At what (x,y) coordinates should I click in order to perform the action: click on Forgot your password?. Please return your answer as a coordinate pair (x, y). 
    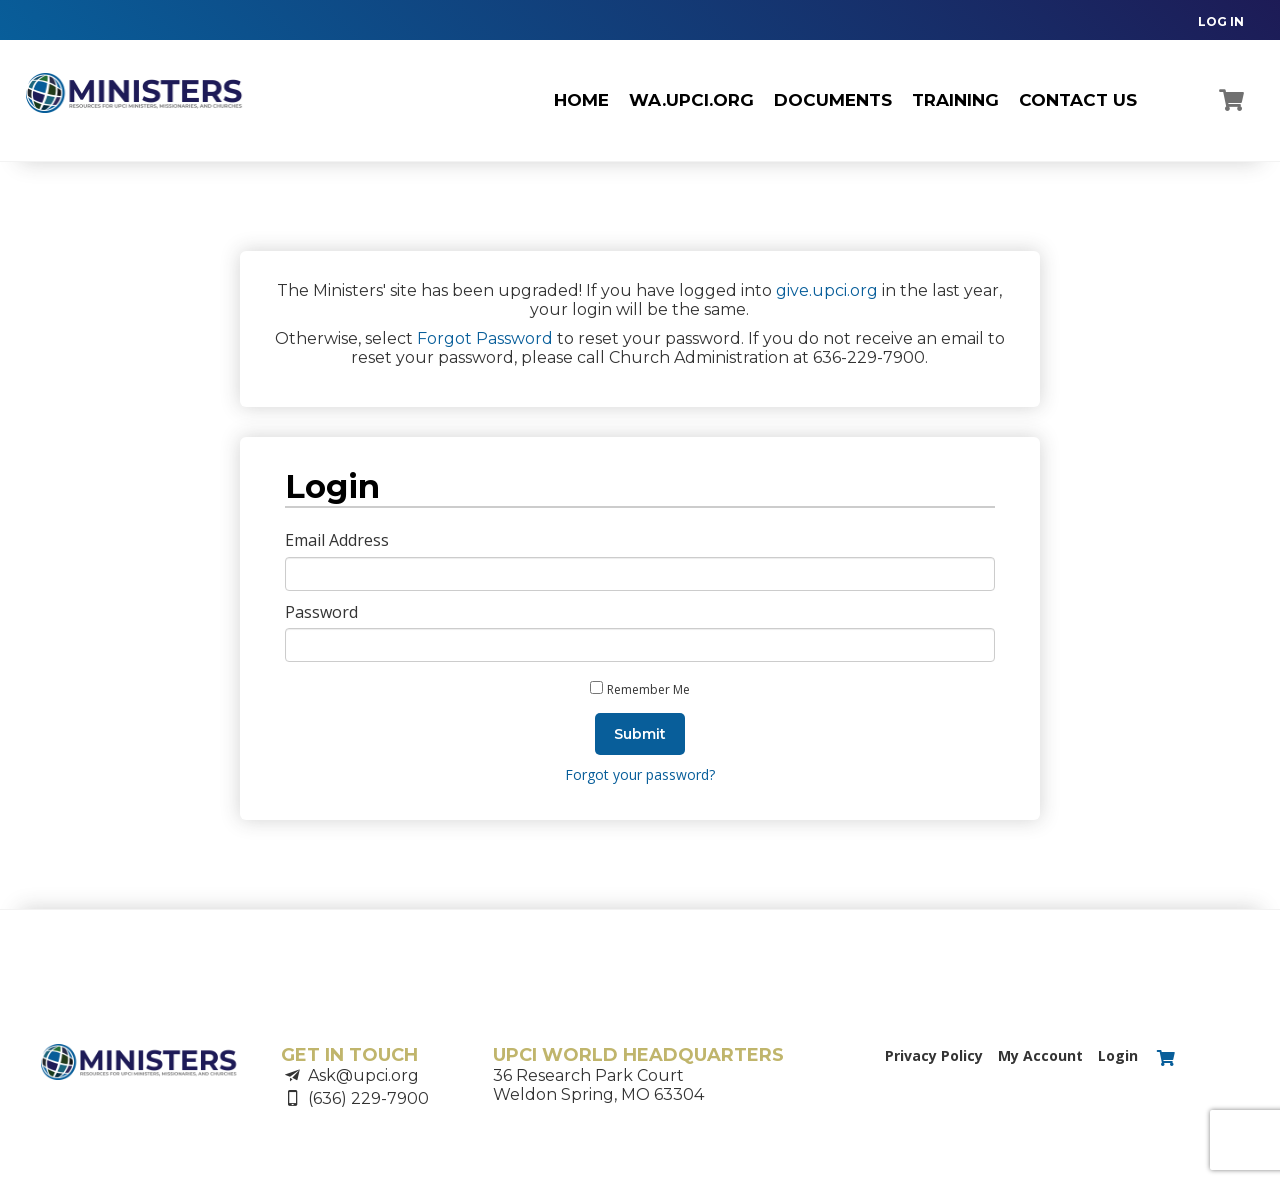
    Looking at the image, I should click on (640, 774).